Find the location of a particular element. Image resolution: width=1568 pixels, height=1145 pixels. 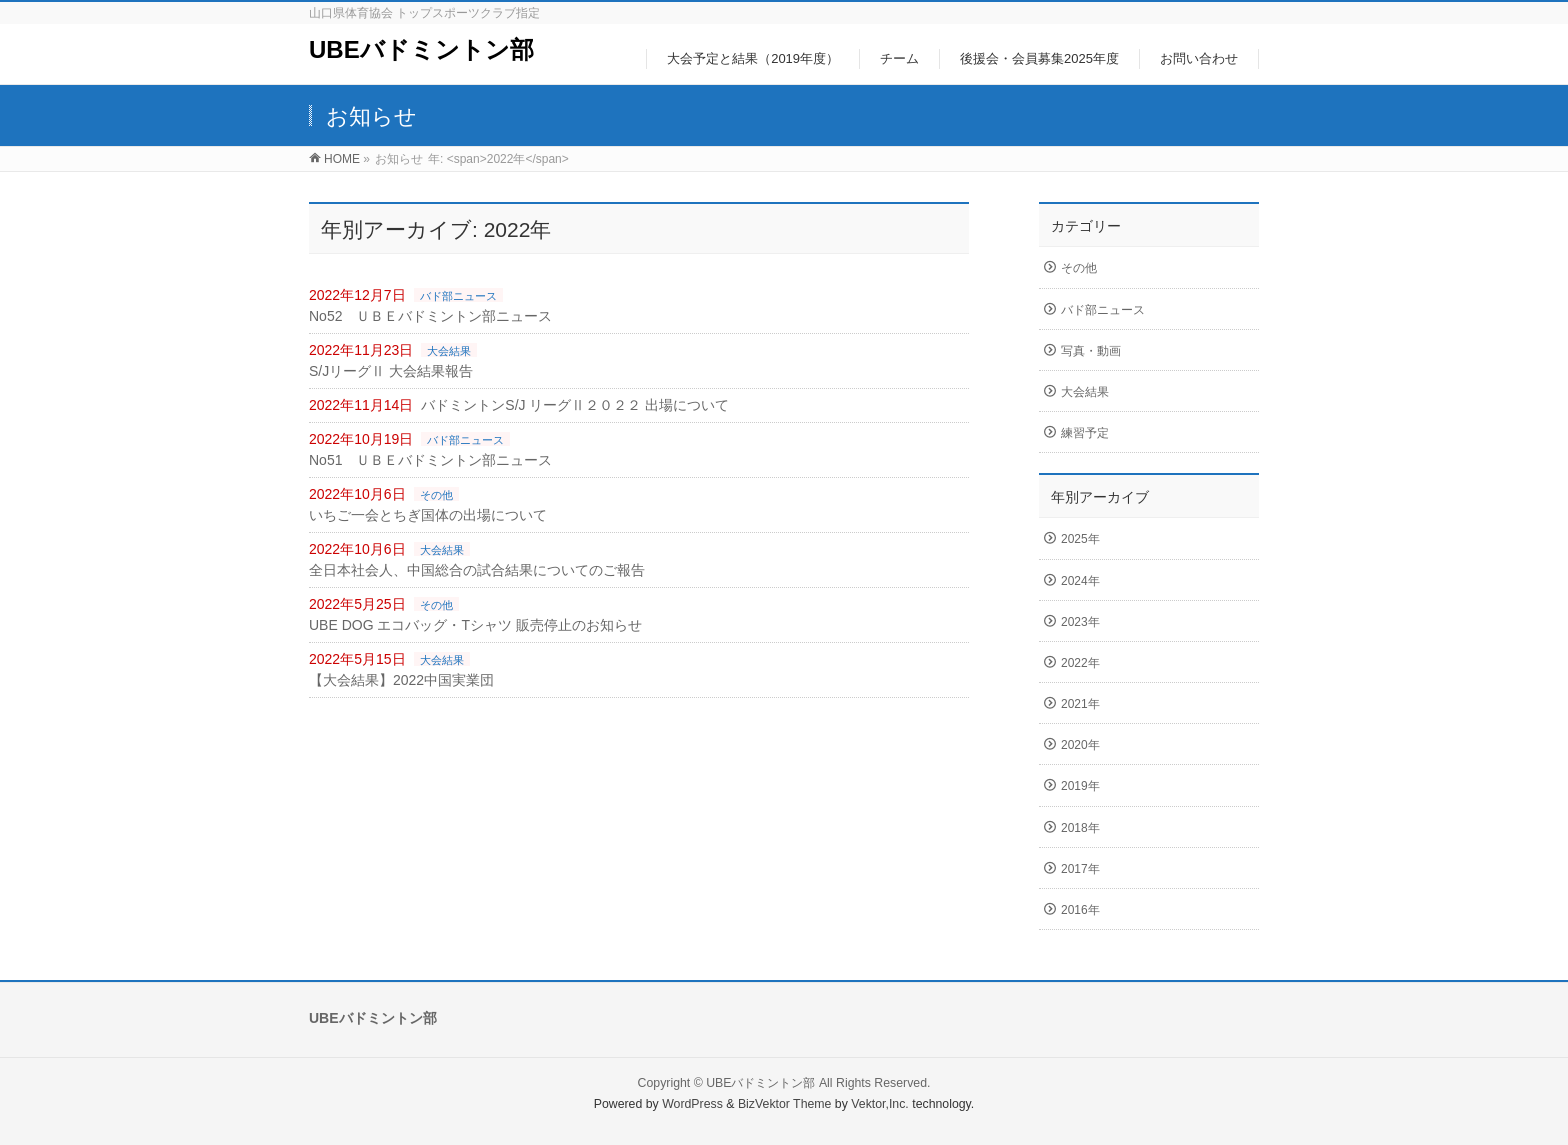

2016年 is located at coordinates (1080, 910).